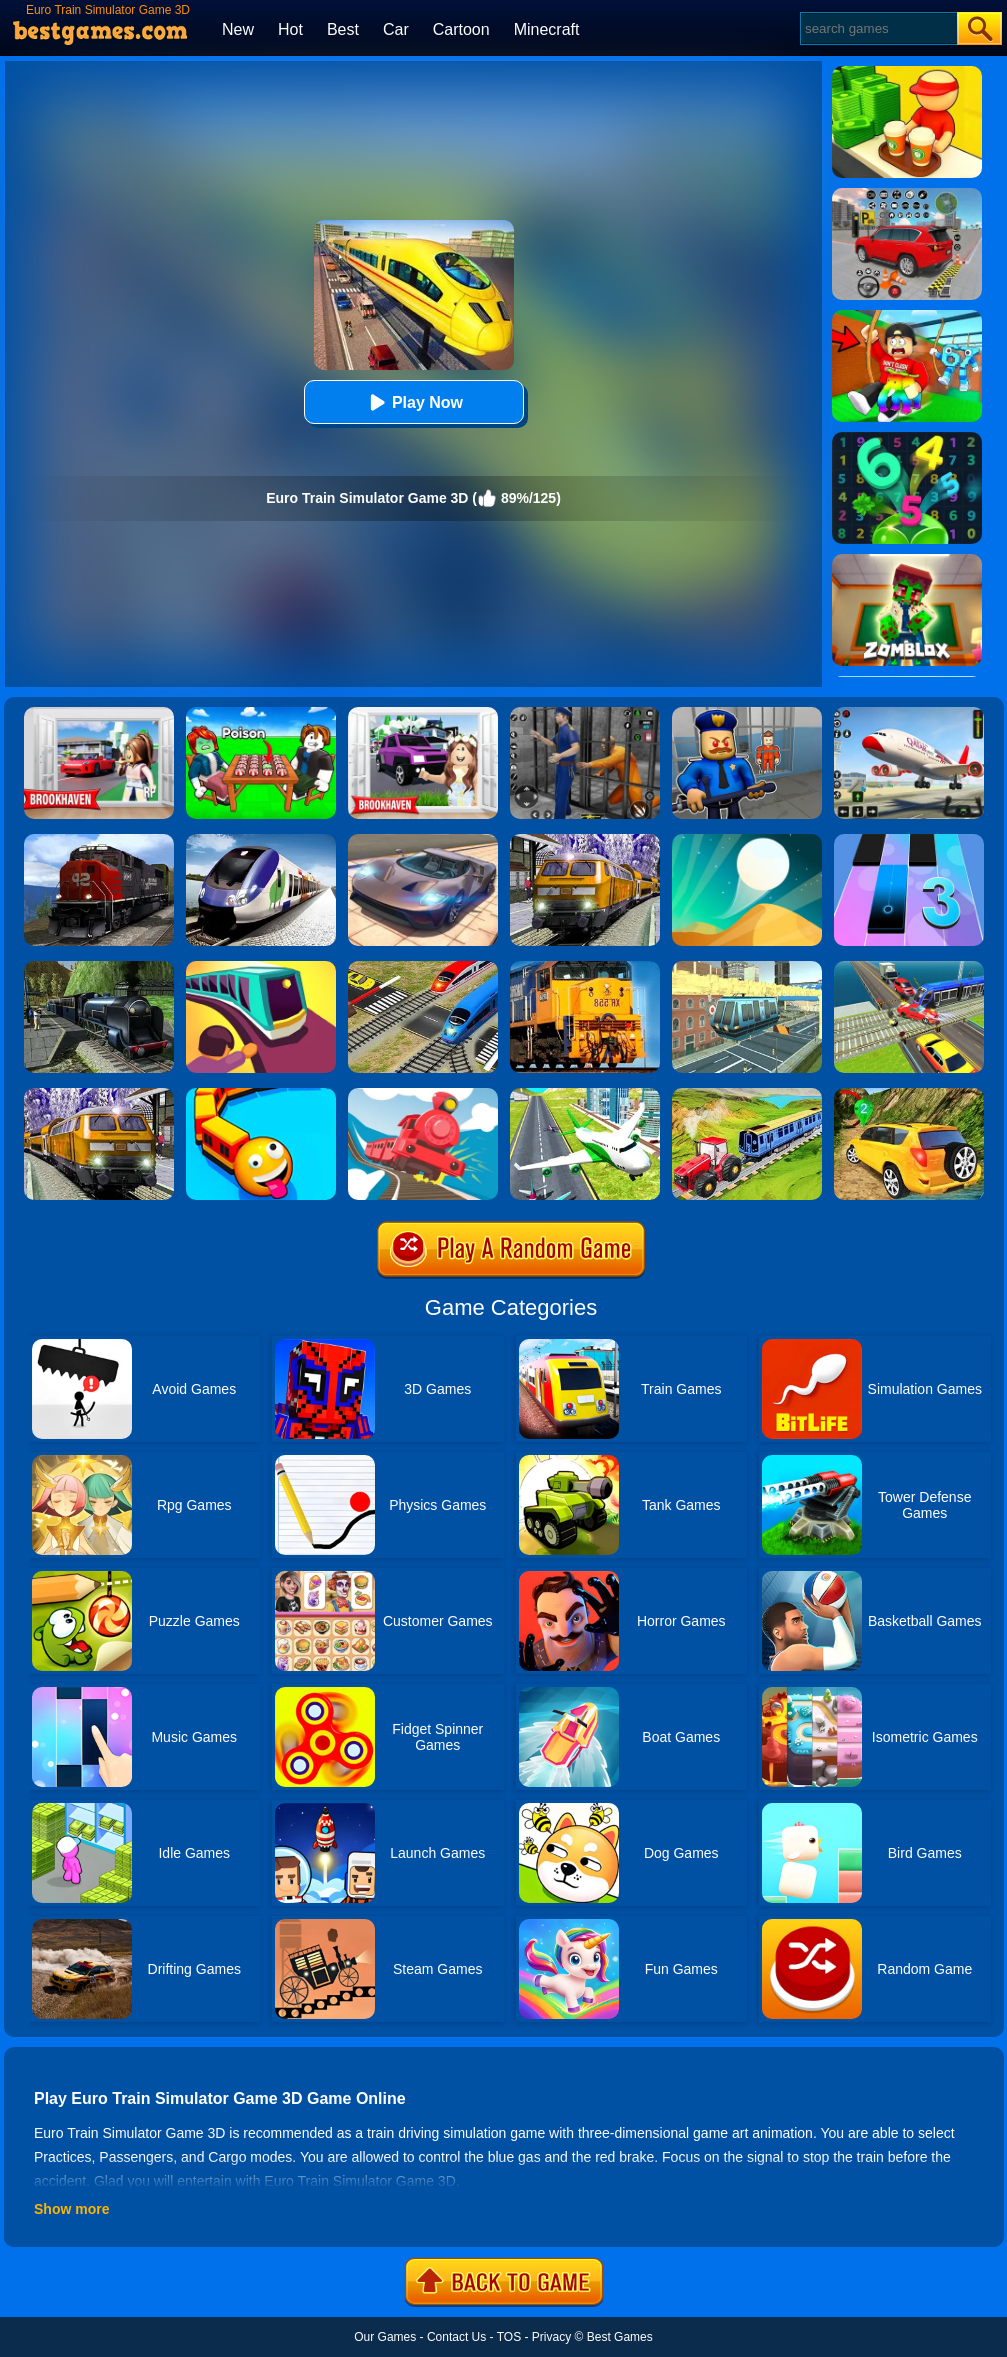 The height and width of the screenshot is (2357, 1007). What do you see at coordinates (461, 29) in the screenshot?
I see `Cartoon` at bounding box center [461, 29].